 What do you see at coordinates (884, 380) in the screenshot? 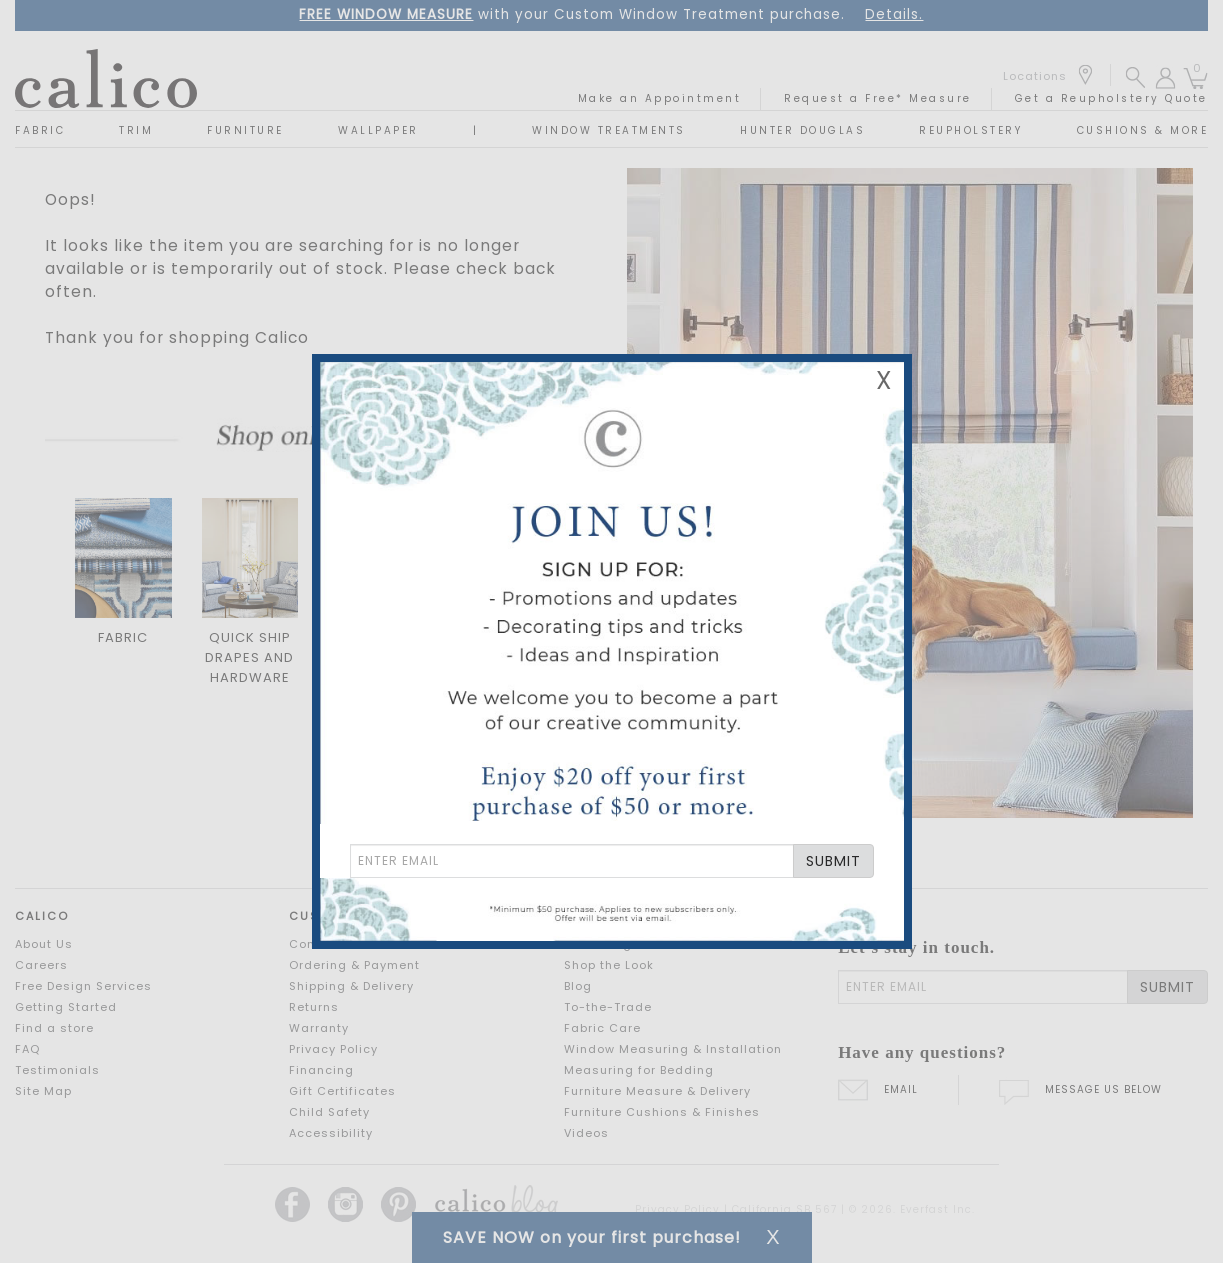
I see `X [Close Email Signup Banner]` at bounding box center [884, 380].